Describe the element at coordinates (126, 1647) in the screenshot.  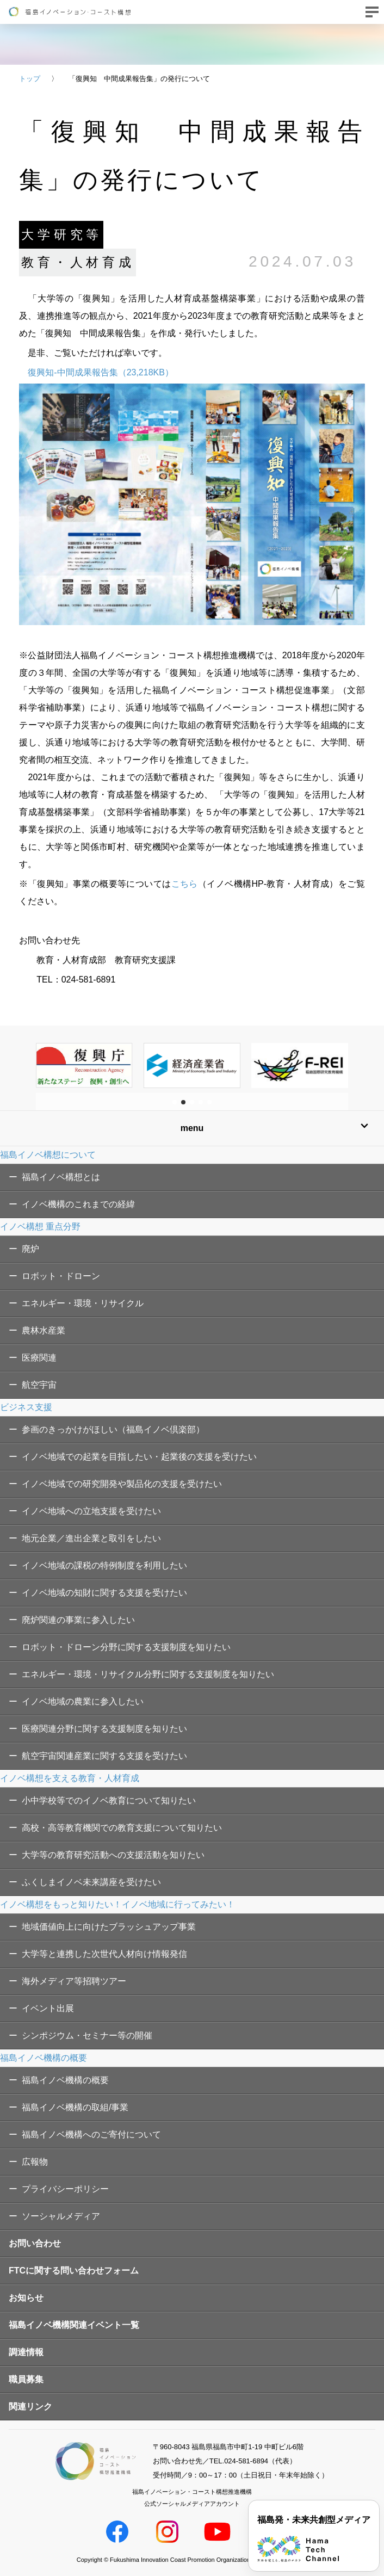
I see `ロボット・ドローン分野に関する支援制度を知りたい` at that location.